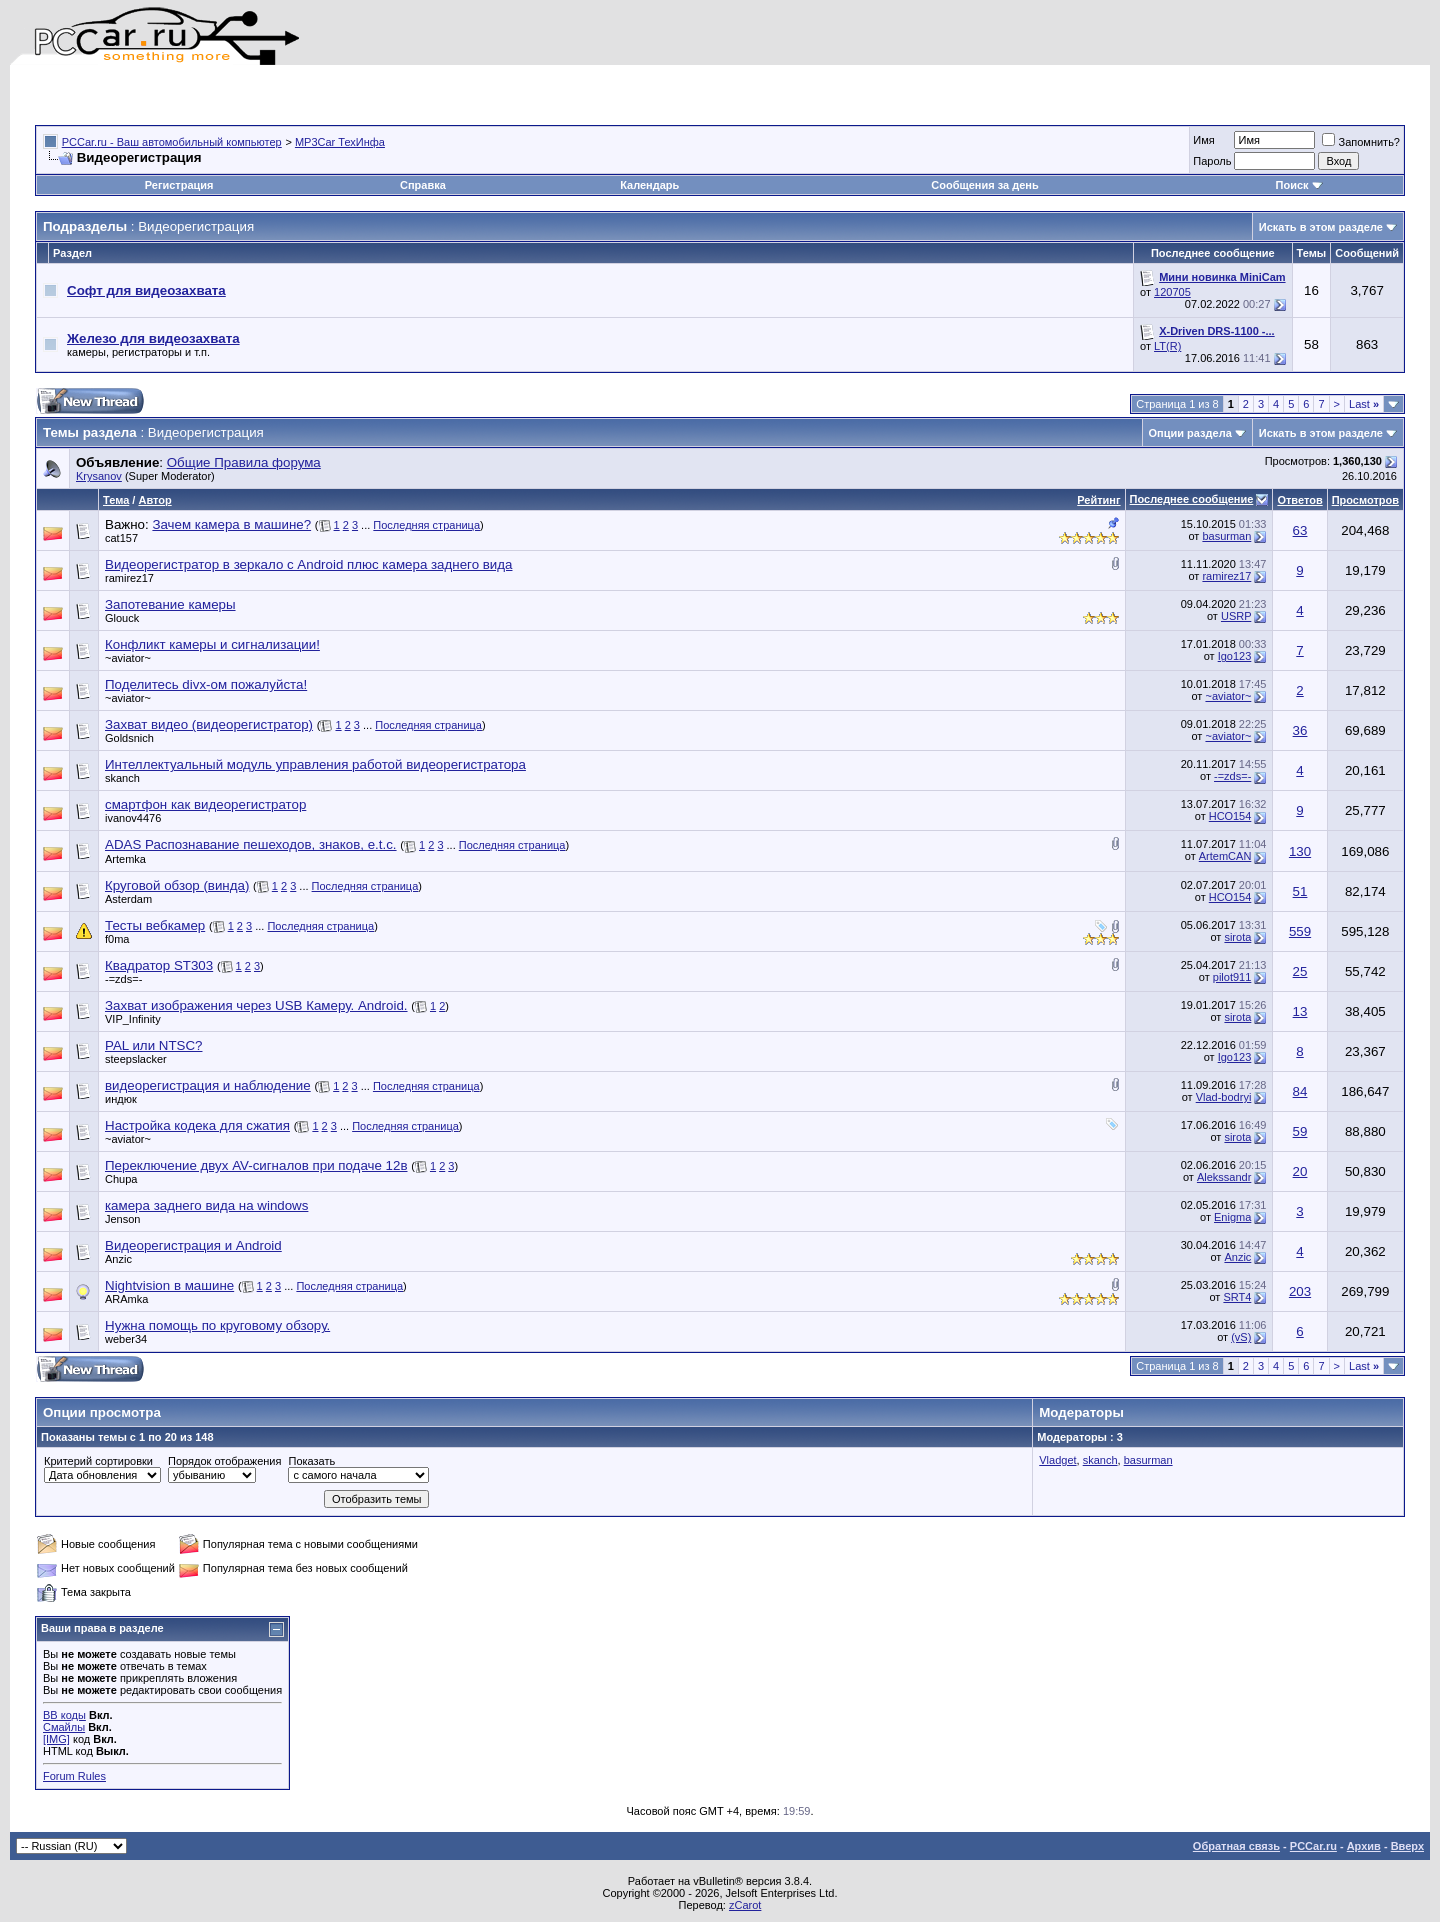 The image size is (1440, 1922). Describe the element at coordinates (98, 1461) in the screenshot. I see `Критерий сортировки` at that location.